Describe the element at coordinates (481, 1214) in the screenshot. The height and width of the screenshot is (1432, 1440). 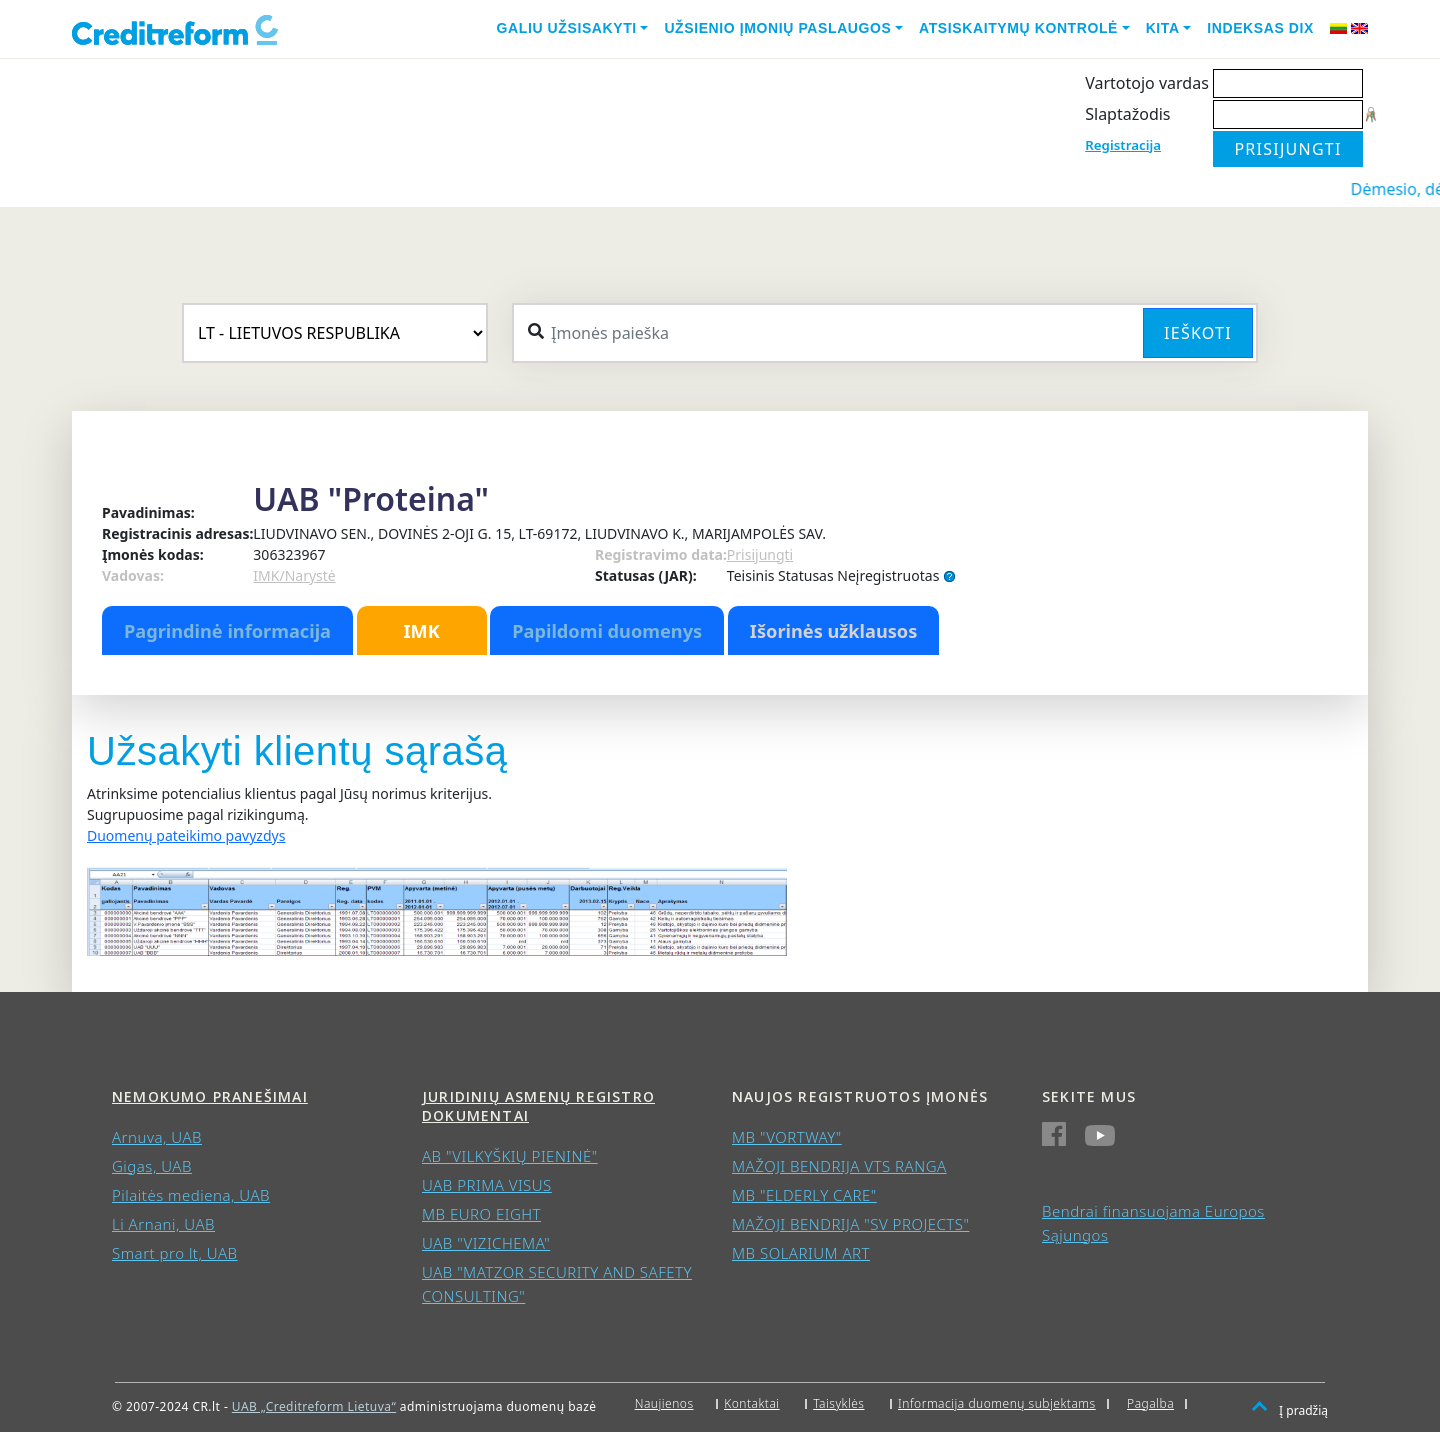
I see `MB EURO EIGHT` at that location.